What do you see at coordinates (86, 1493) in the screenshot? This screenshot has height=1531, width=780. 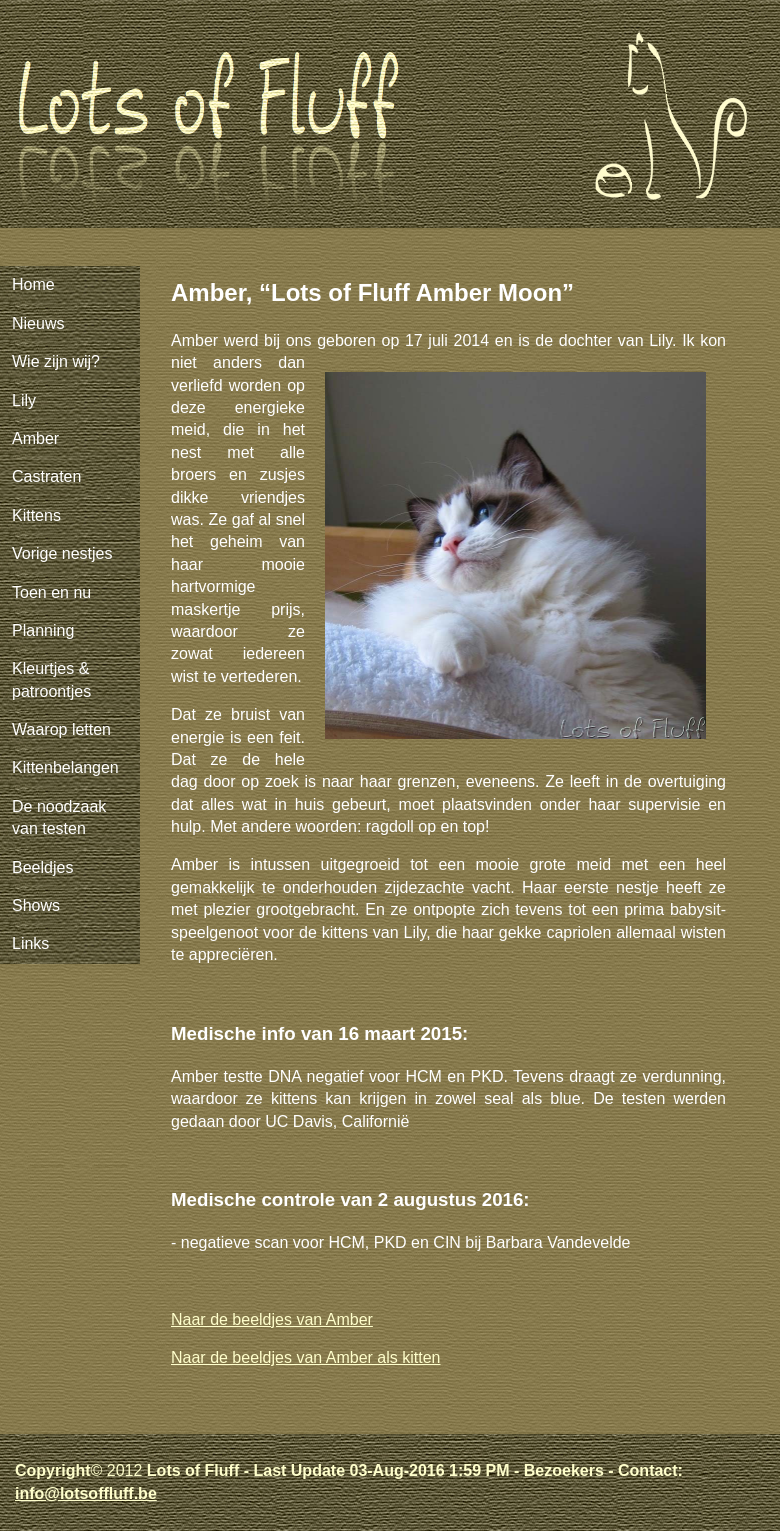 I see `info@lotsoffluff.be` at bounding box center [86, 1493].